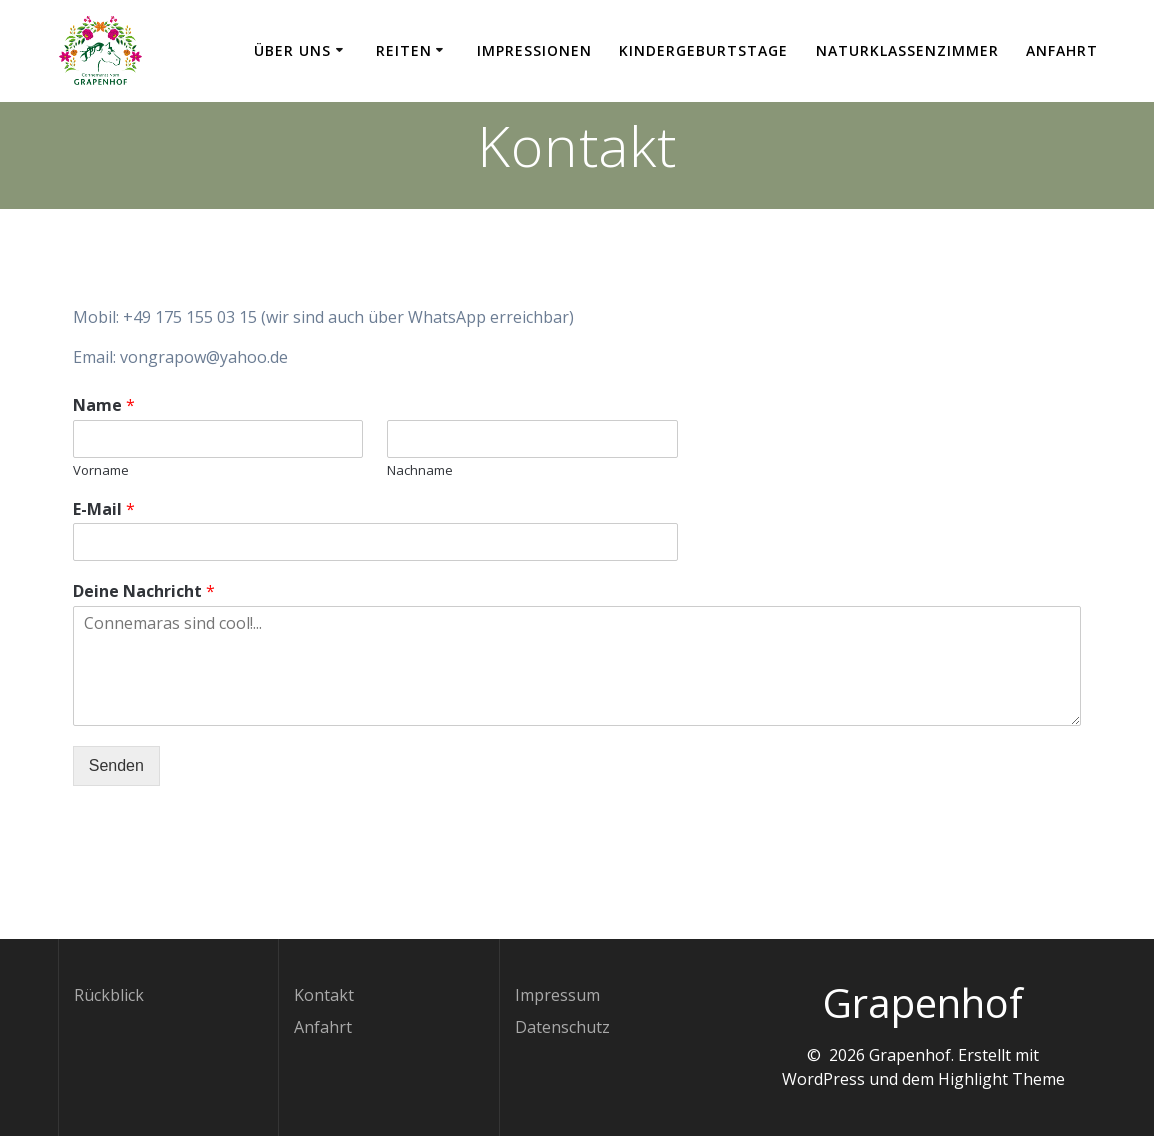  What do you see at coordinates (116, 765) in the screenshot?
I see `Senden` at bounding box center [116, 765].